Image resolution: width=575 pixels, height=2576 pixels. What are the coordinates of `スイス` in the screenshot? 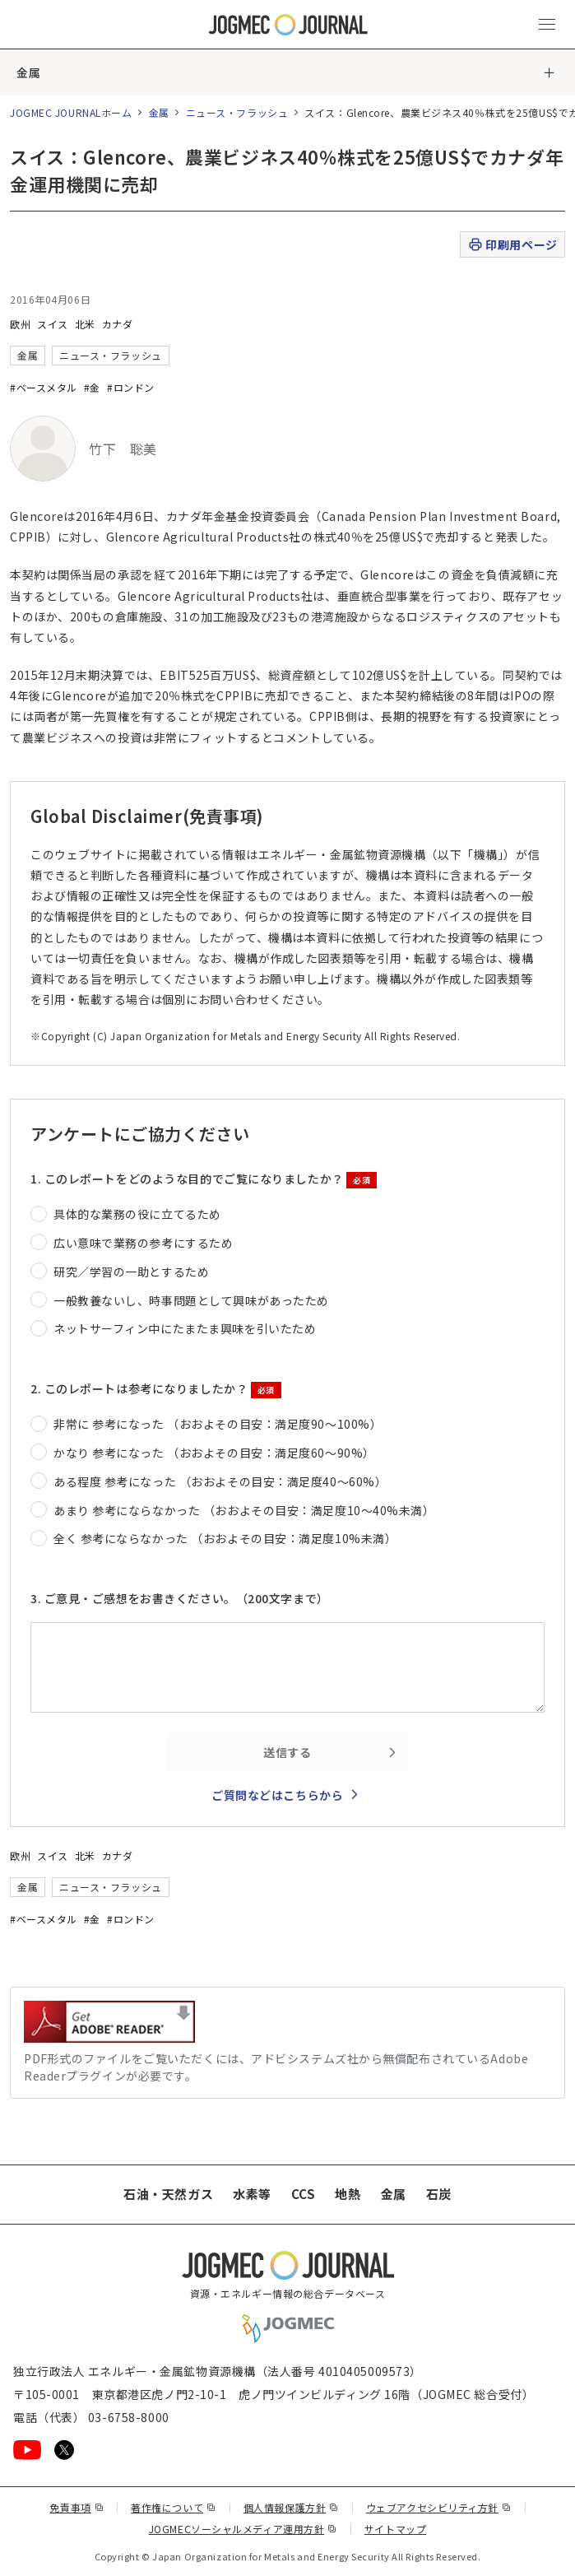 It's located at (52, 324).